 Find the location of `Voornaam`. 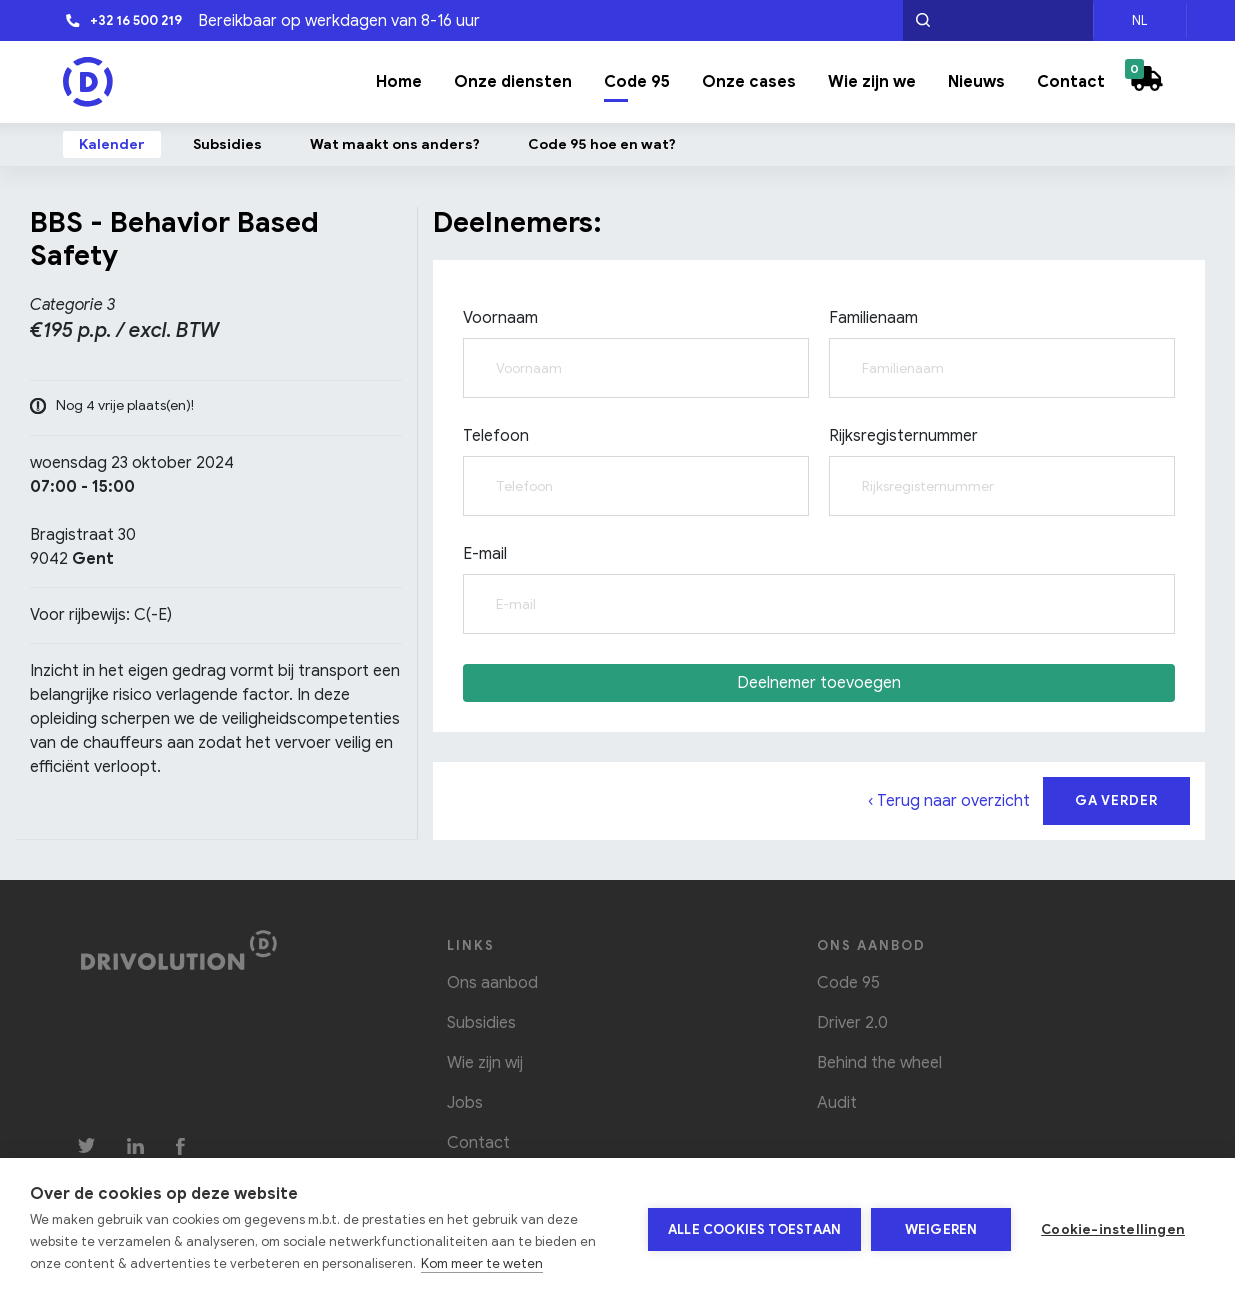

Voornaam is located at coordinates (500, 318).